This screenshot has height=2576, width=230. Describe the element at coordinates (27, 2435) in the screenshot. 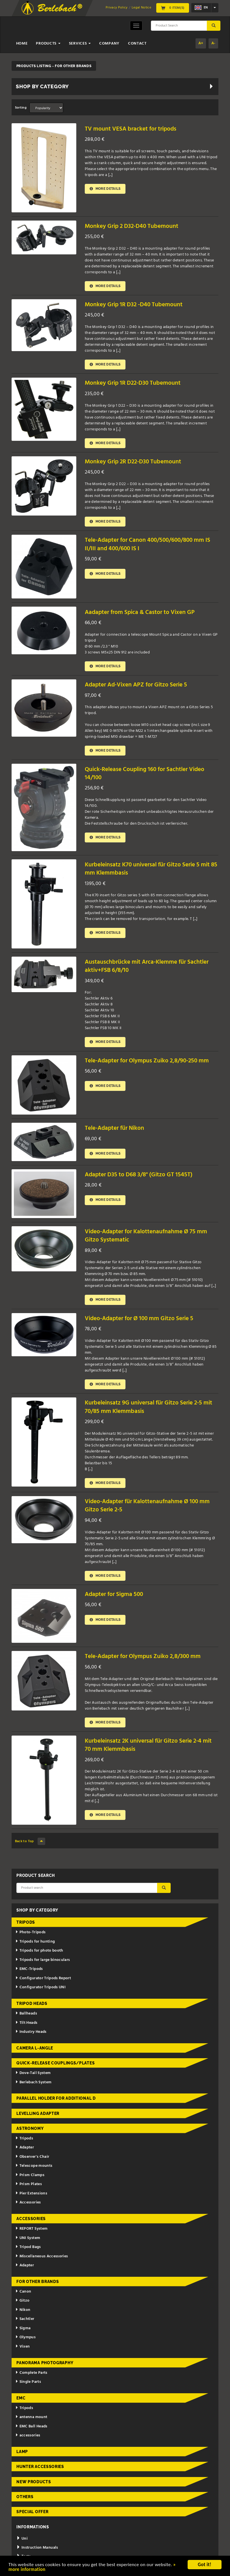

I see `accessories` at that location.